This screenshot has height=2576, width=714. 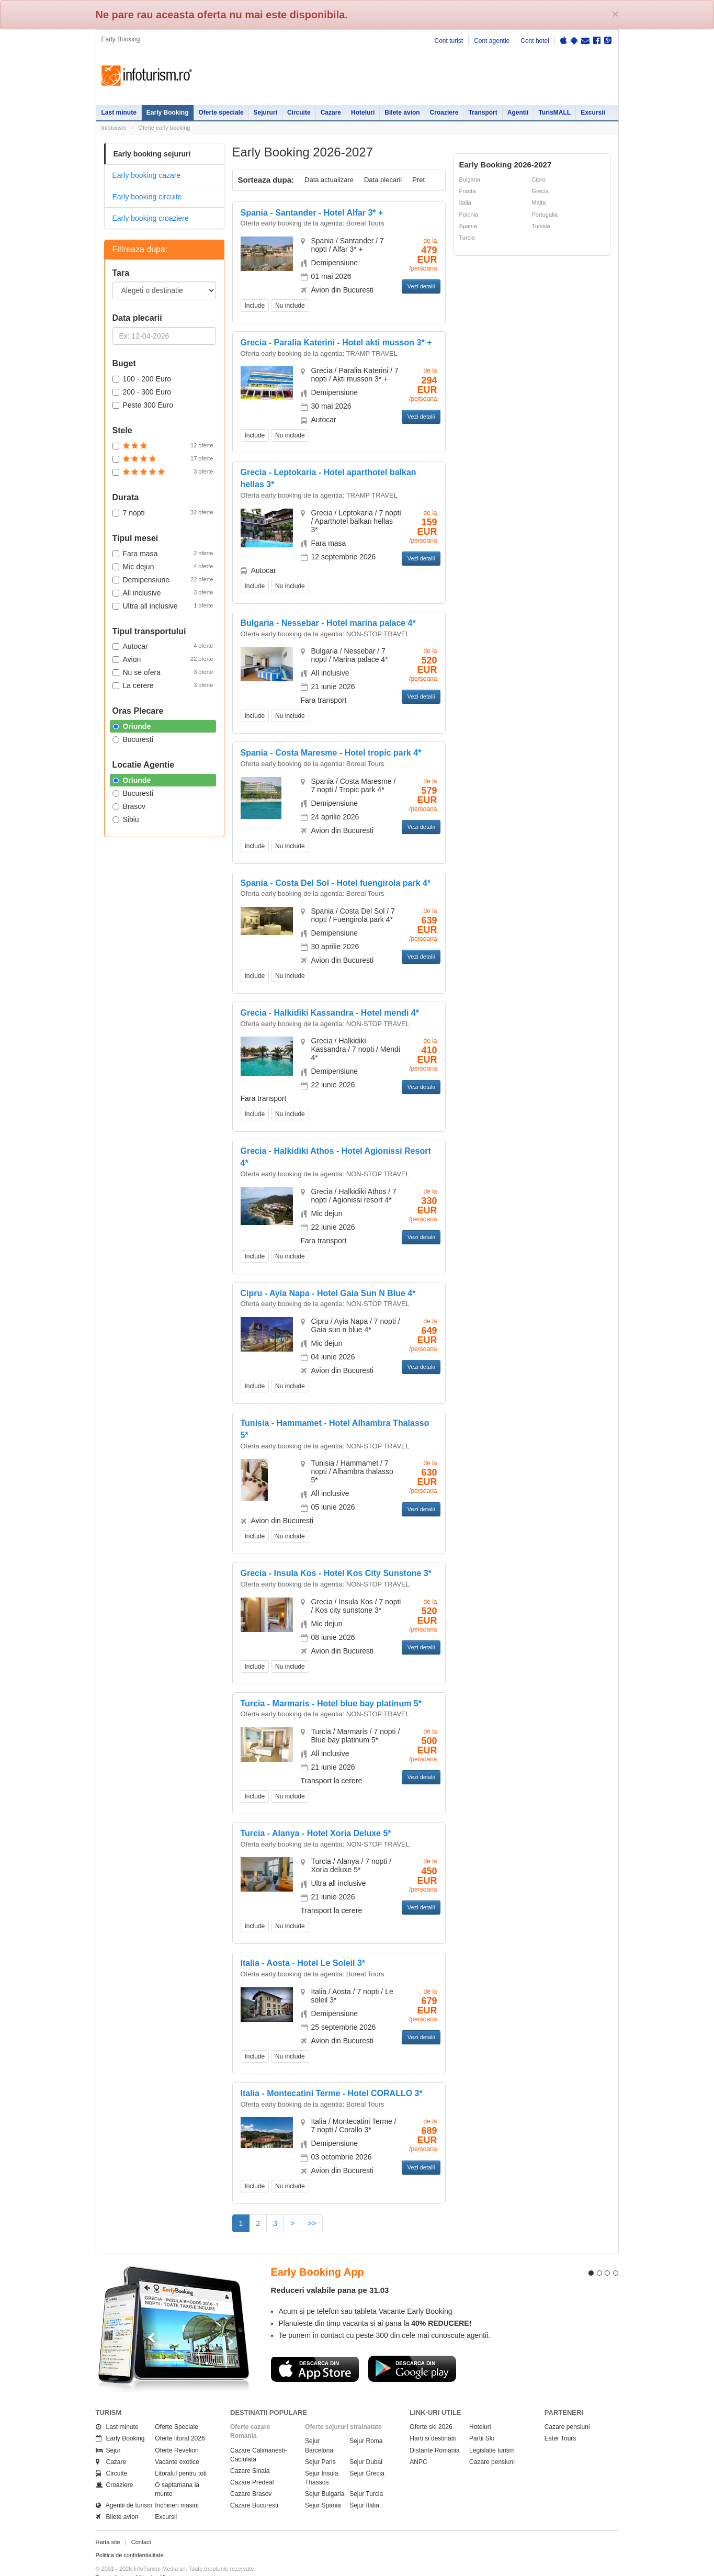 What do you see at coordinates (539, 179) in the screenshot?
I see `Cipru` at bounding box center [539, 179].